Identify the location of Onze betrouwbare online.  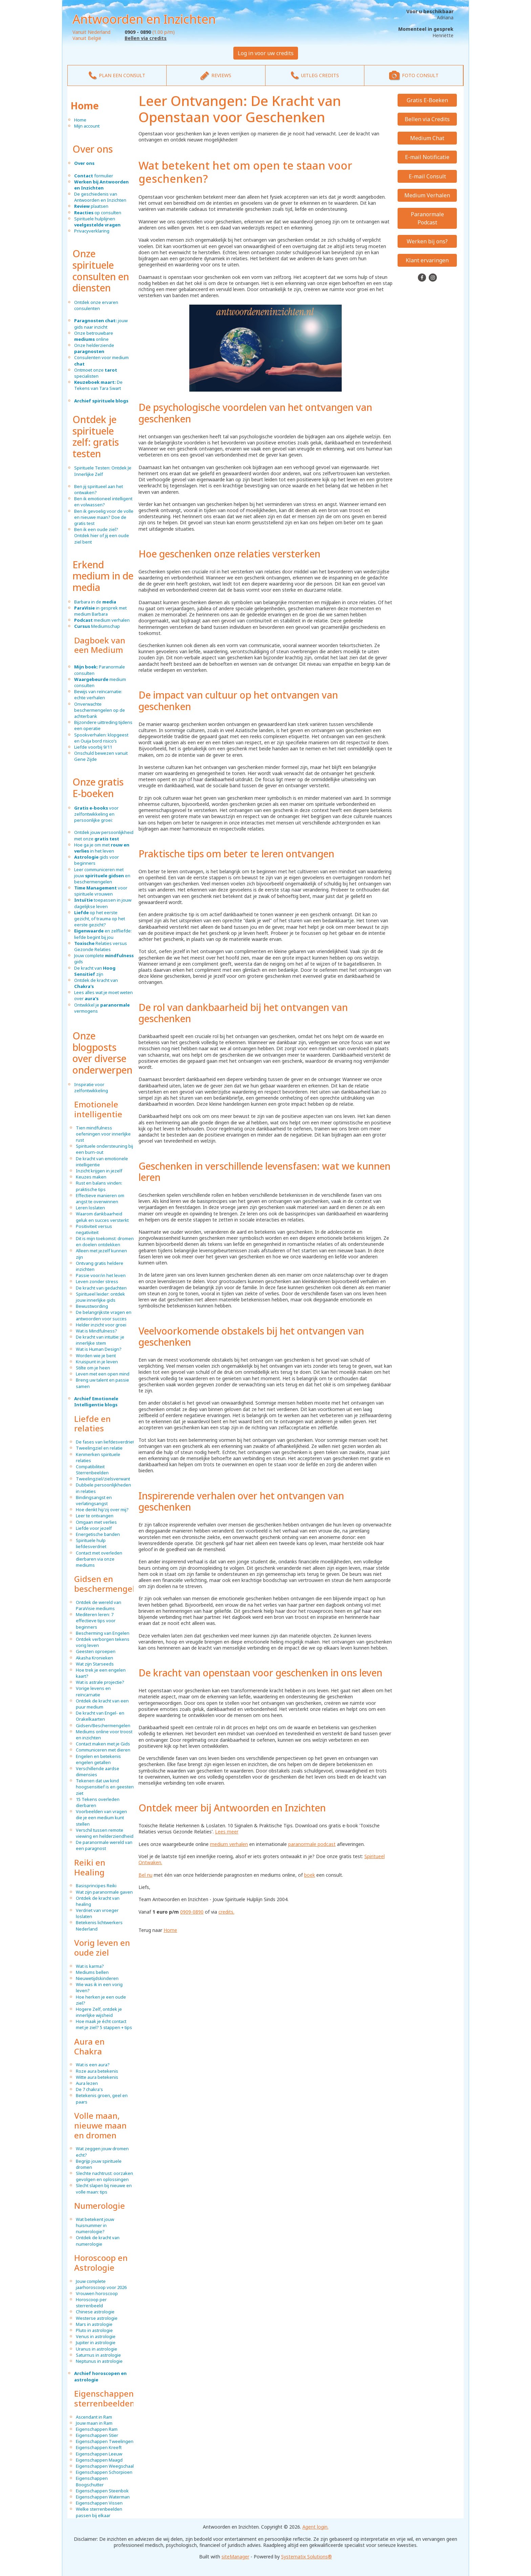
(93, 336).